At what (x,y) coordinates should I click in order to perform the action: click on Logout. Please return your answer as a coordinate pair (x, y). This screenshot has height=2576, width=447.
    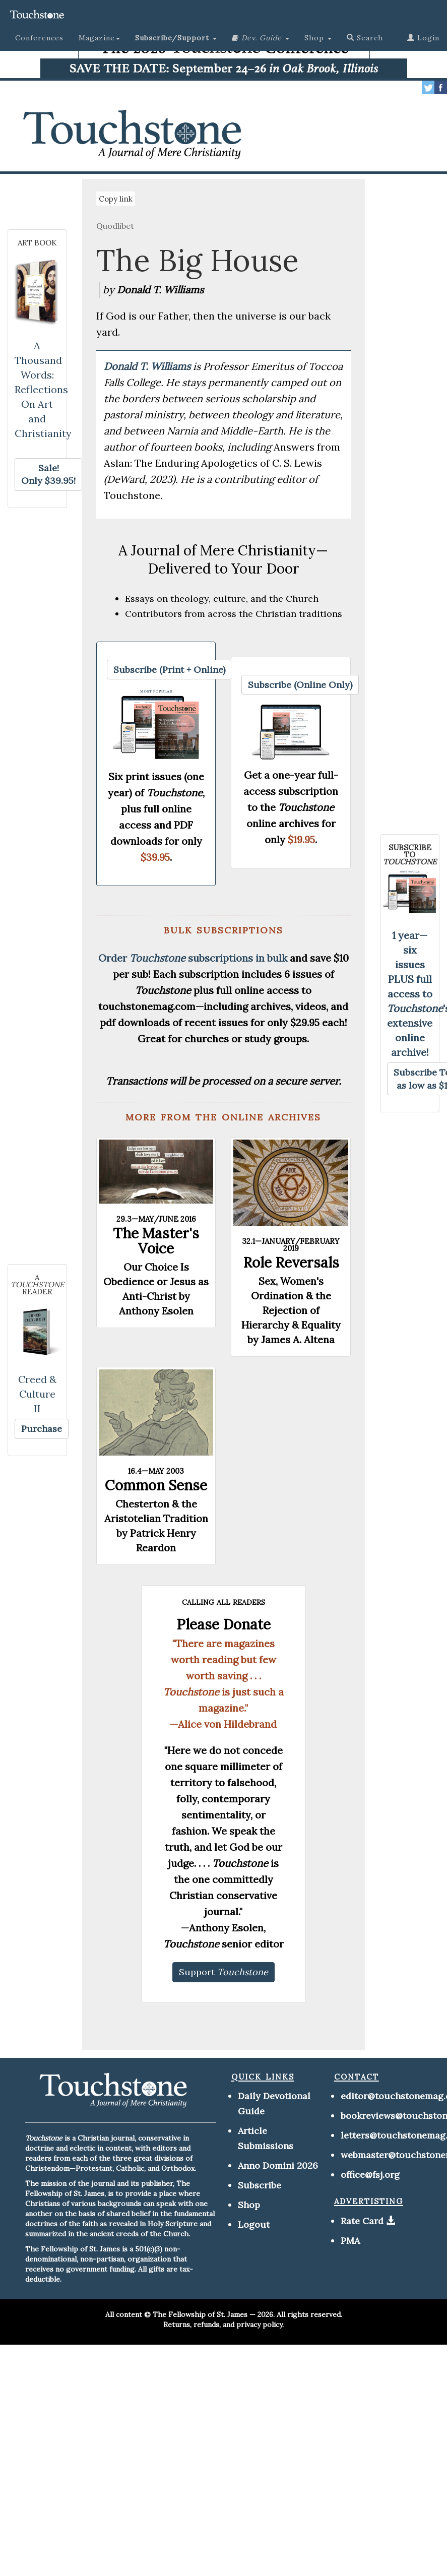
    Looking at the image, I should click on (254, 2224).